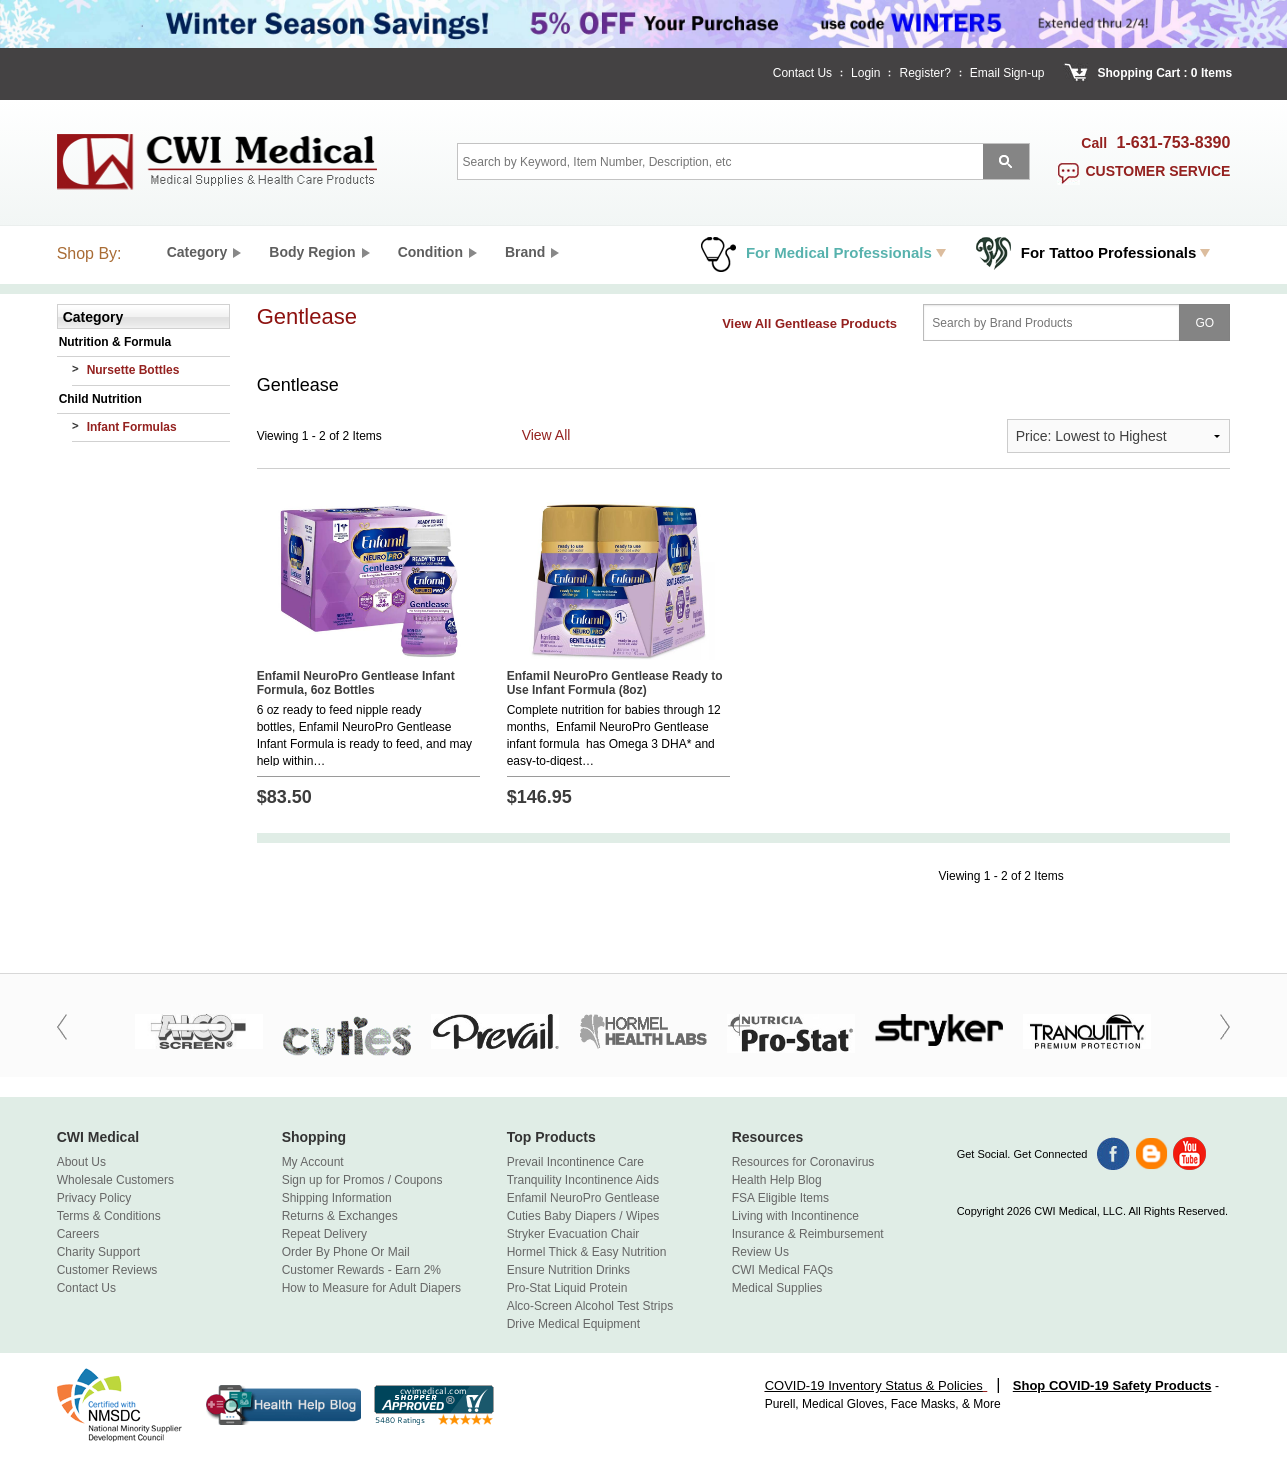 Image resolution: width=1287 pixels, height=1457 pixels. Describe the element at coordinates (337, 1198) in the screenshot. I see `Shipping Information` at that location.